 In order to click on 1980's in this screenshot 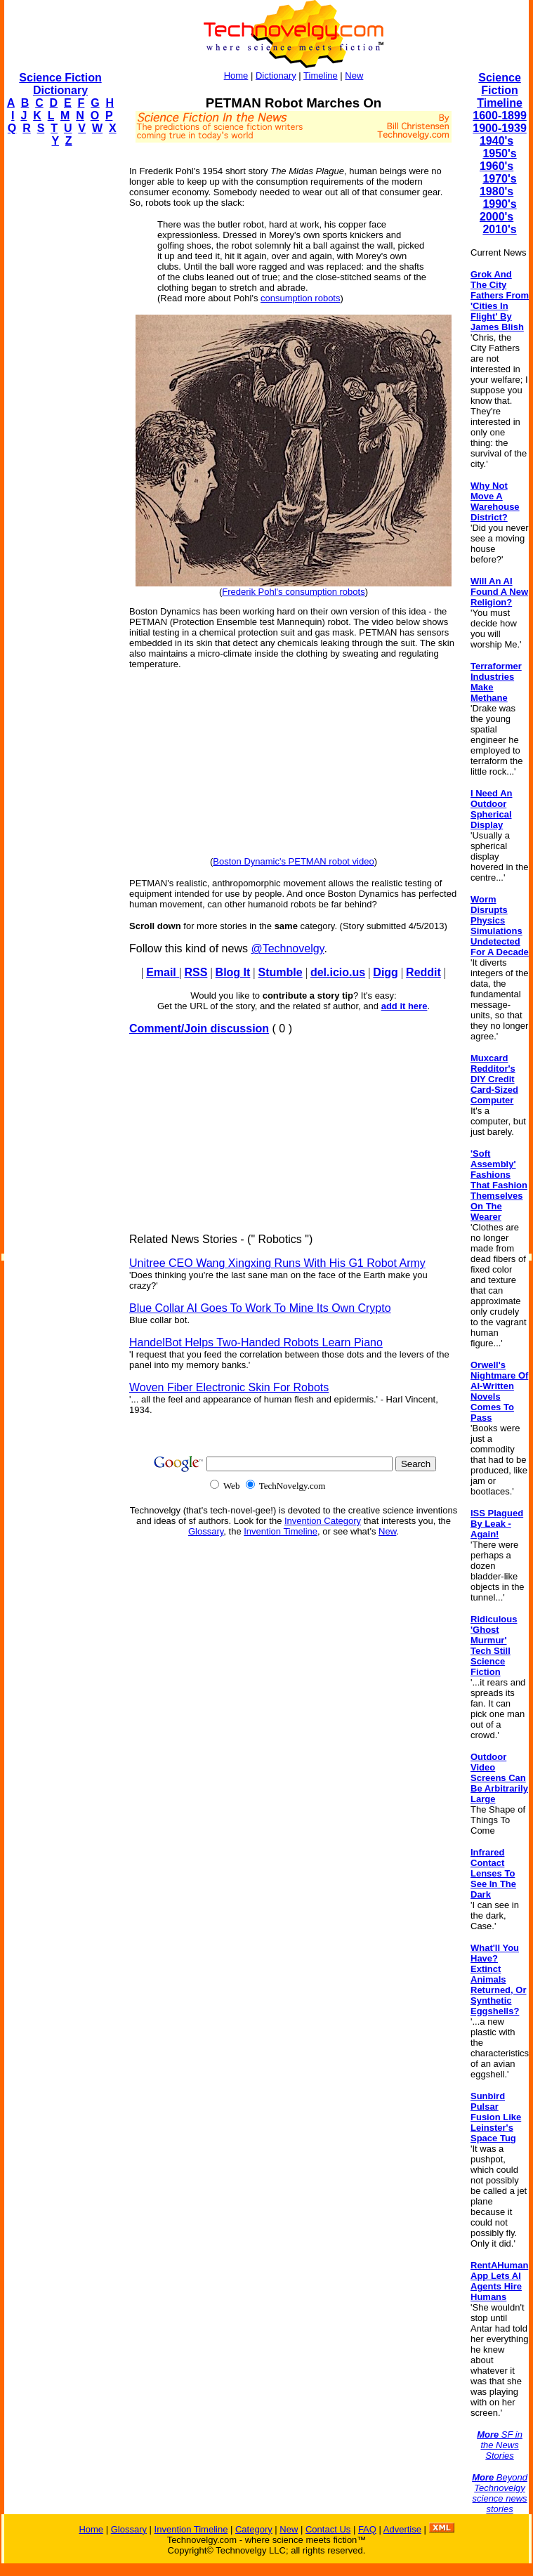, I will do `click(496, 191)`.